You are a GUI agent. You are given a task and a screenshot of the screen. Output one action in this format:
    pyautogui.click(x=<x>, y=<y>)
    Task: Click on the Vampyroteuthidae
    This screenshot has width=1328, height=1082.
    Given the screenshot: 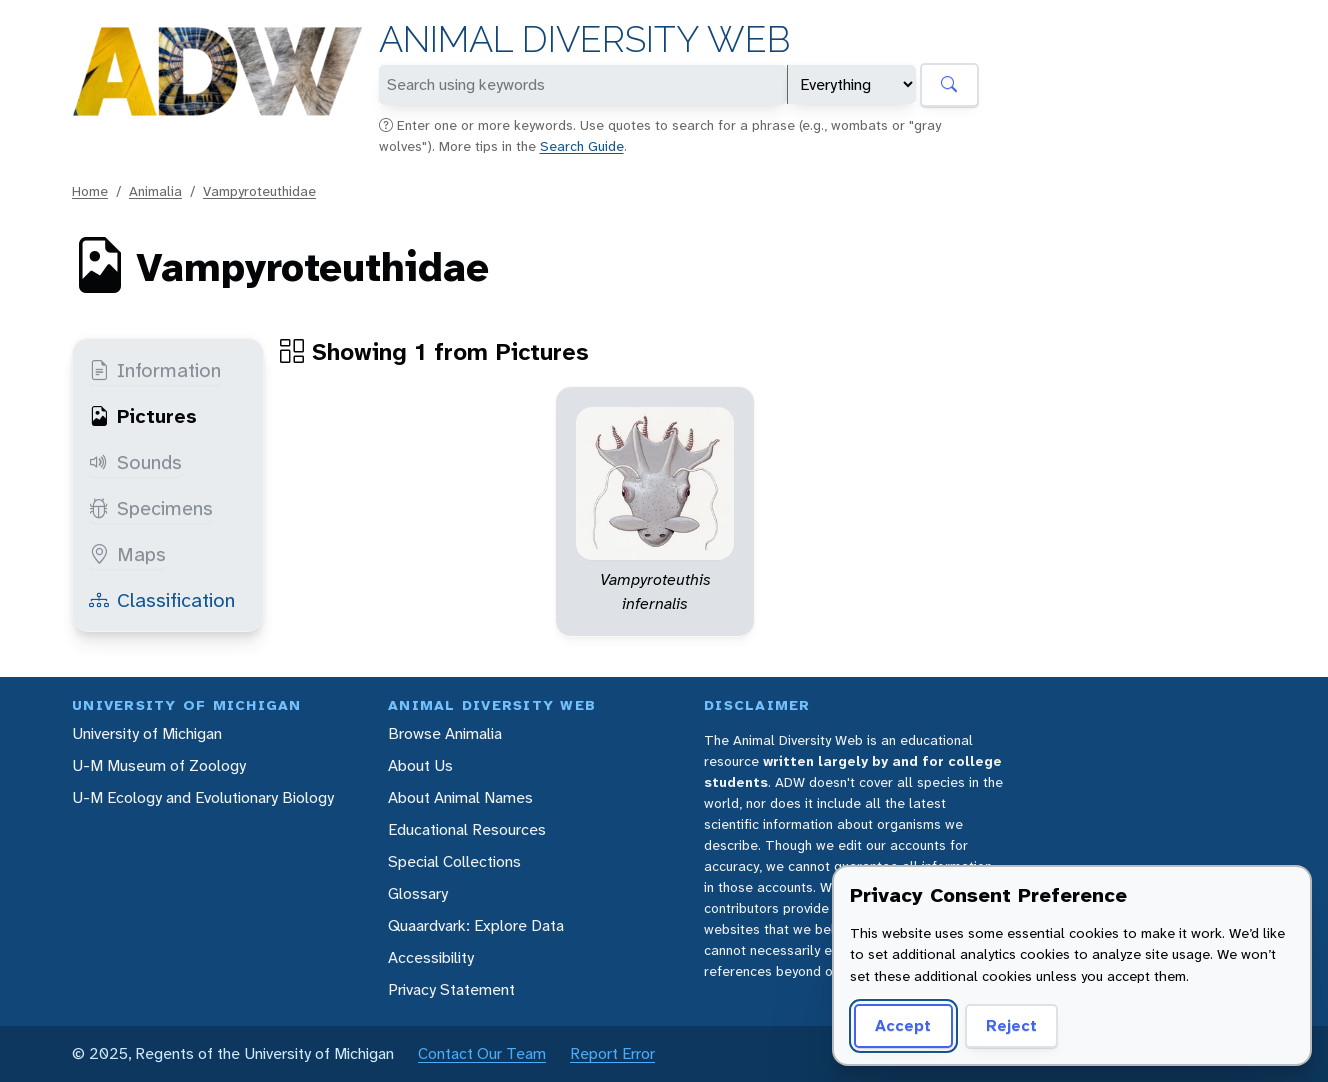 What is the action you would take?
    pyautogui.click(x=259, y=191)
    